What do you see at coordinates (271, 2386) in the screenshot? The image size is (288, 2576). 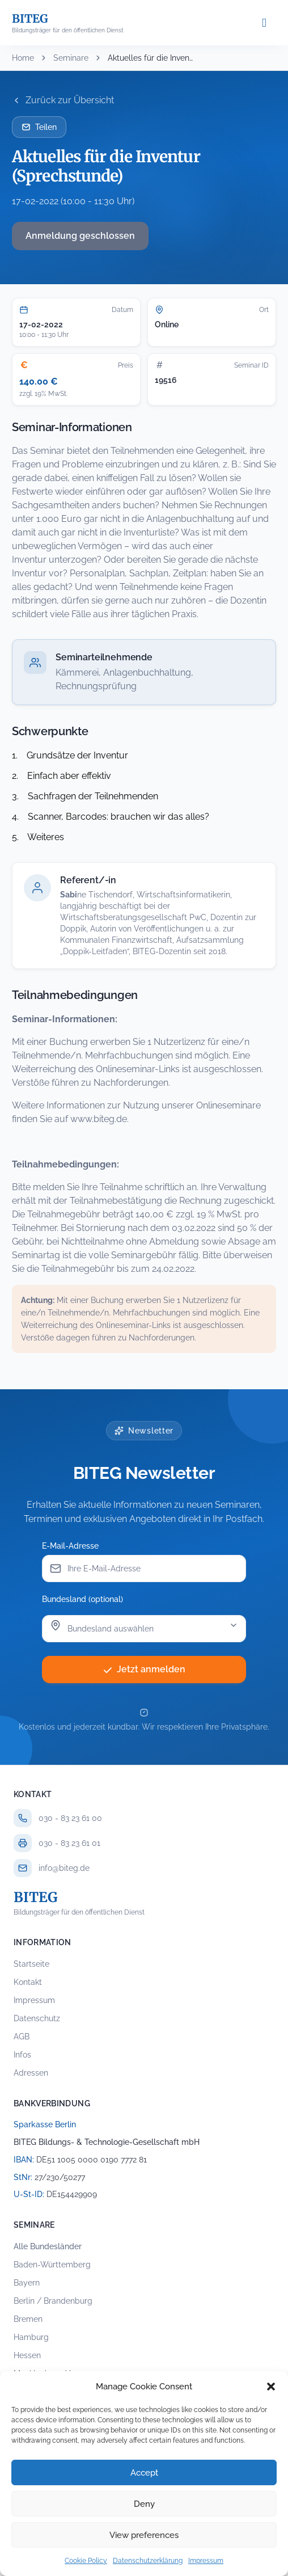 I see `[button]` at bounding box center [271, 2386].